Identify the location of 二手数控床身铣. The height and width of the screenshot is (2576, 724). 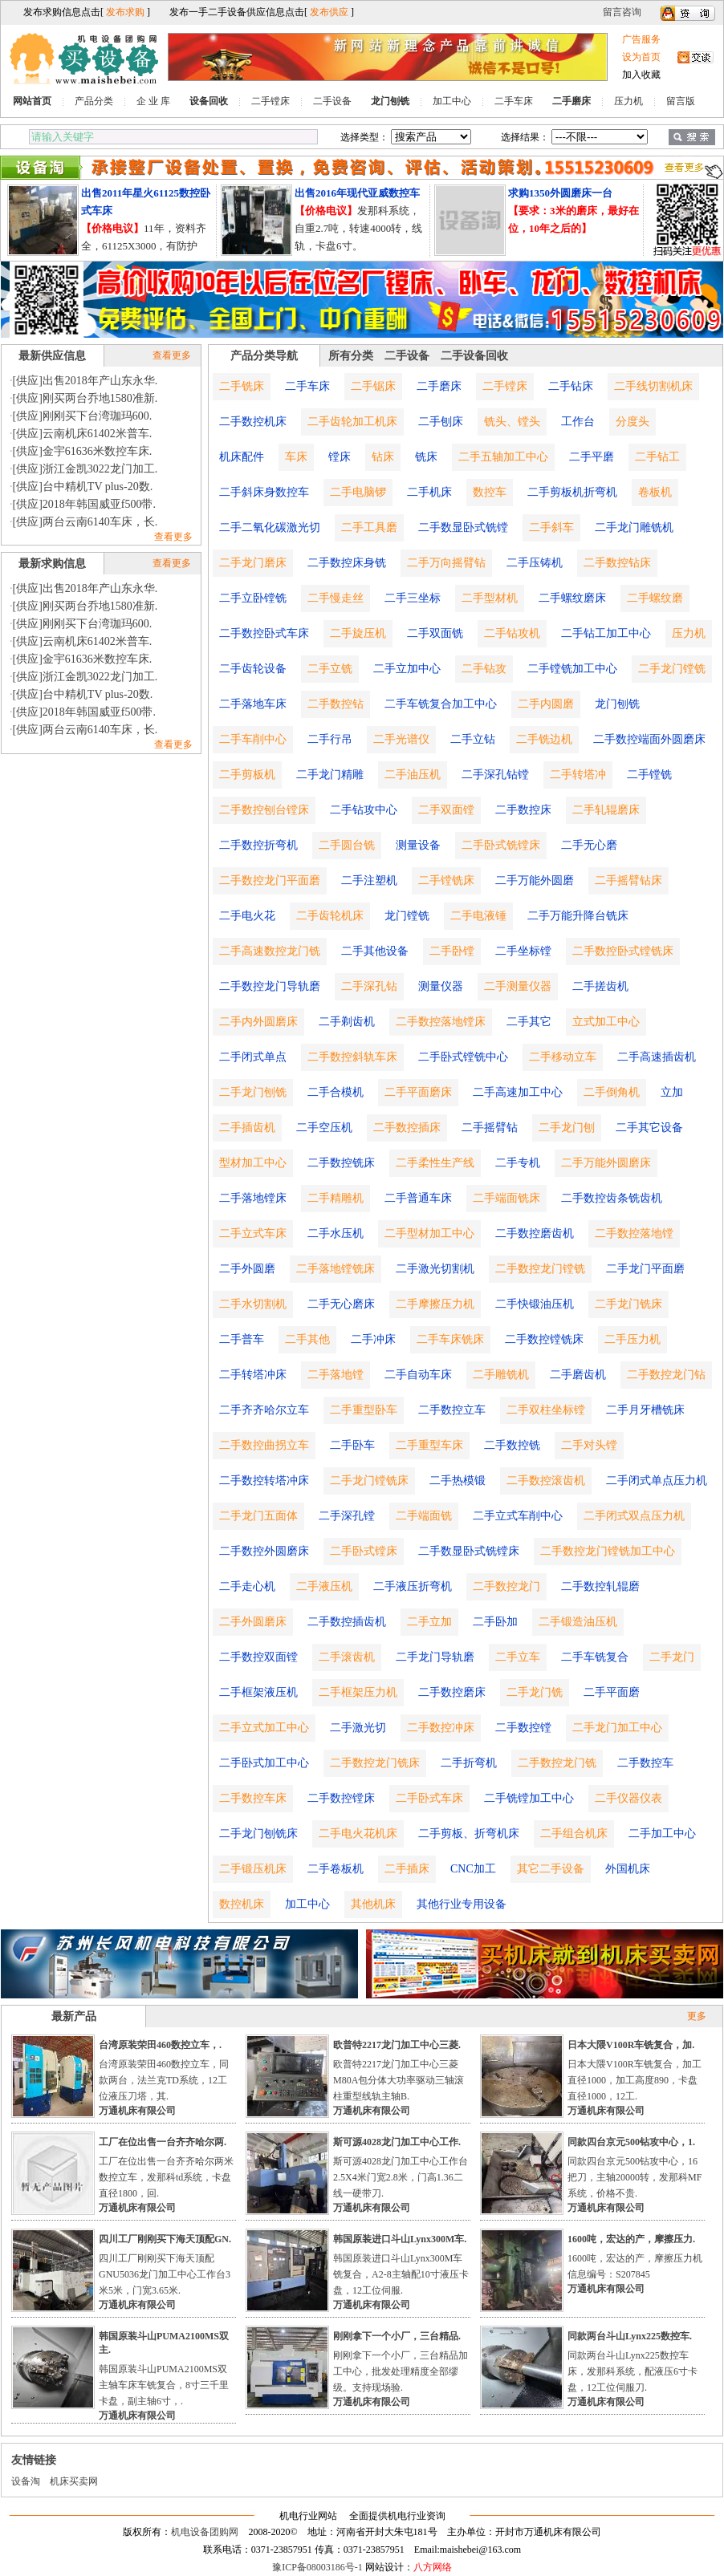
(346, 563).